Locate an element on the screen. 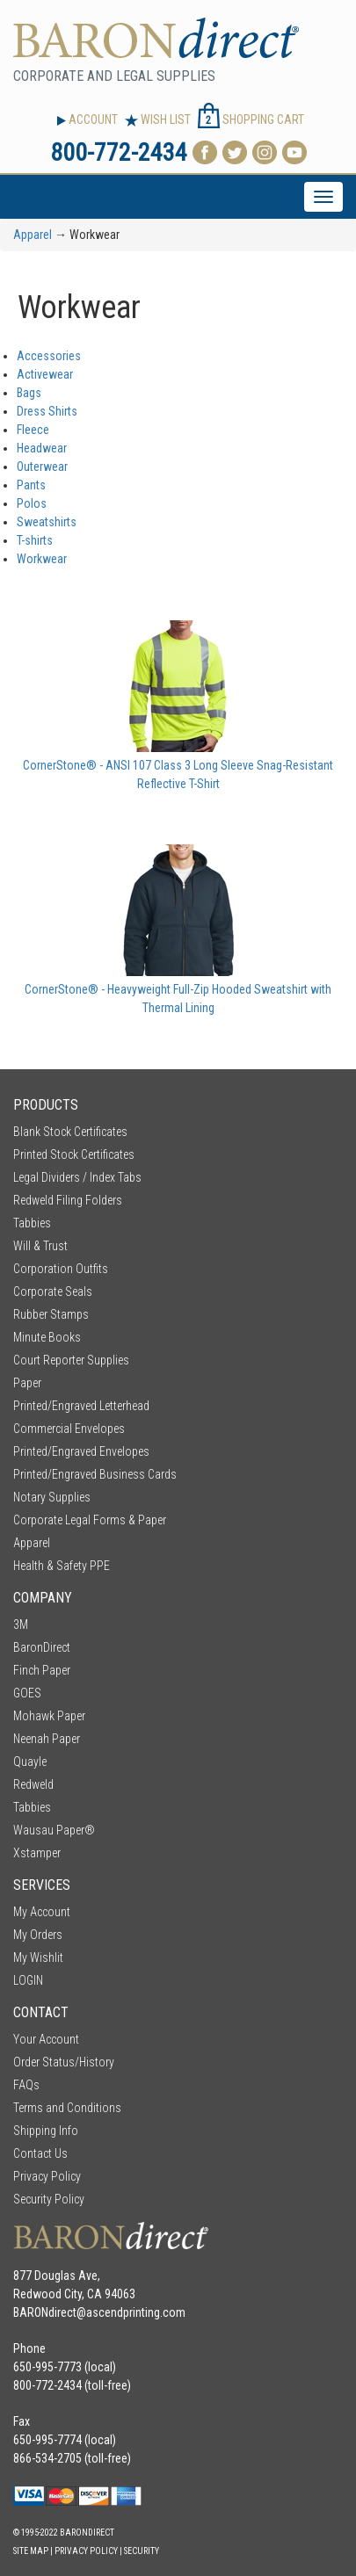  Order Status/History is located at coordinates (63, 2062).